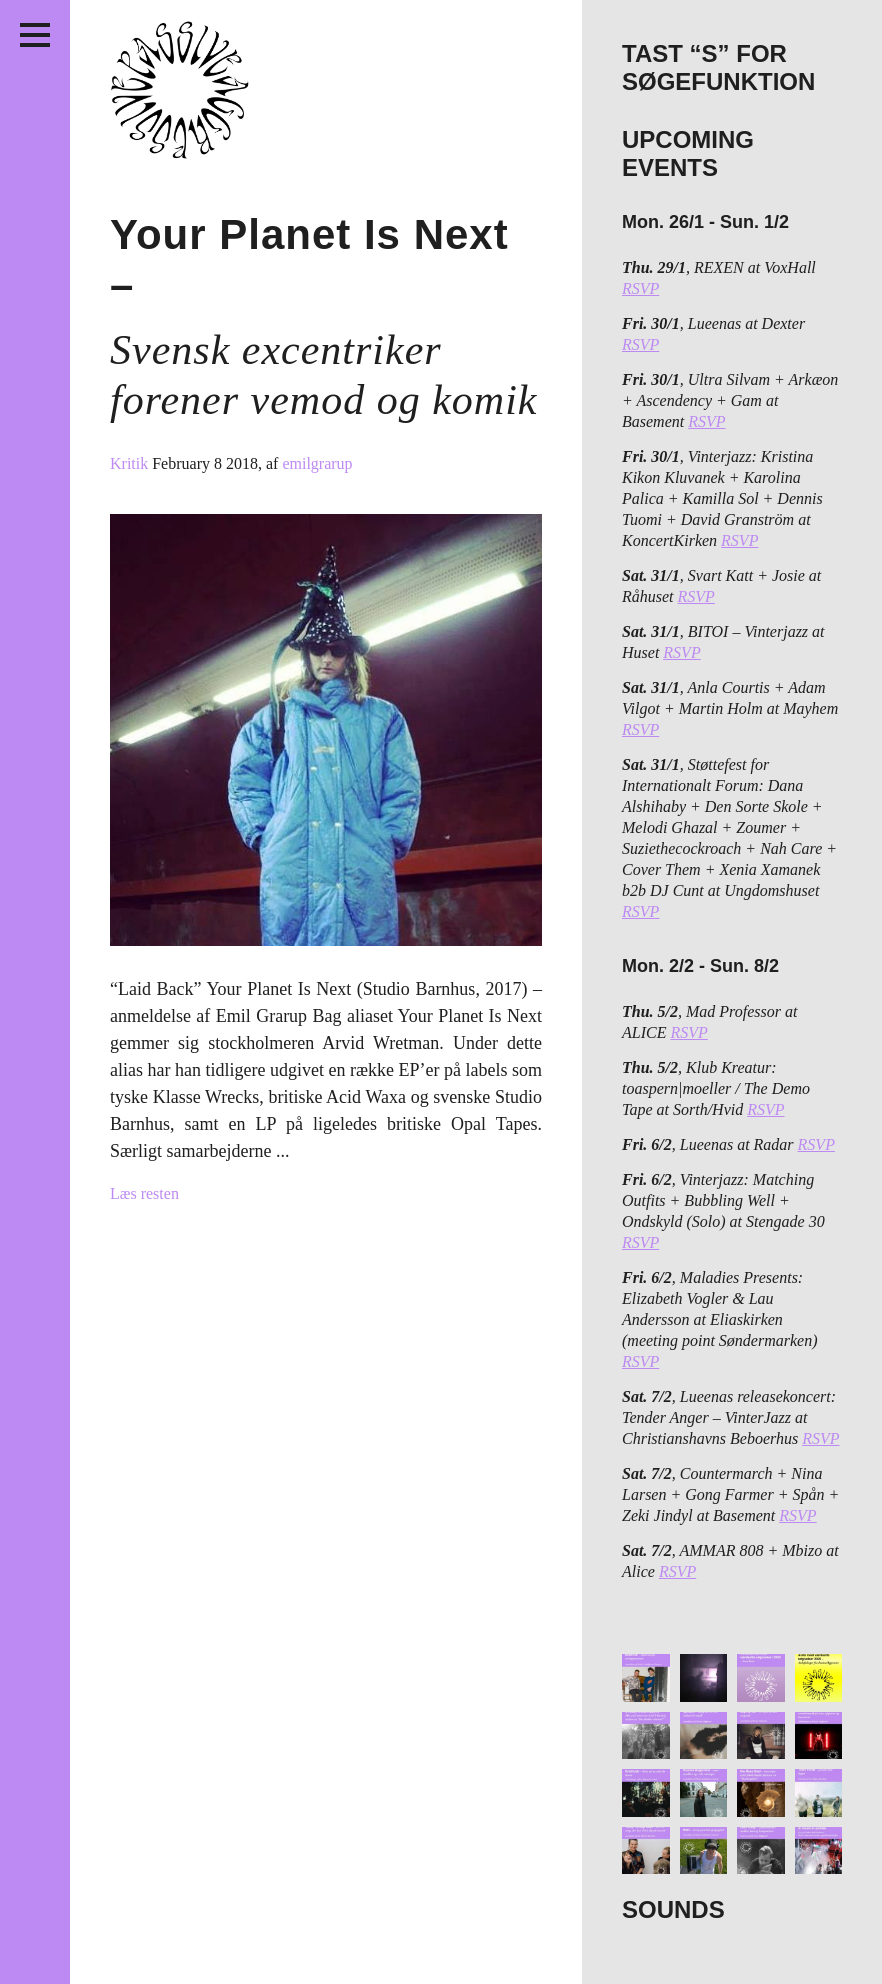  Describe the element at coordinates (144, 1193) in the screenshot. I see `Læs resten` at that location.